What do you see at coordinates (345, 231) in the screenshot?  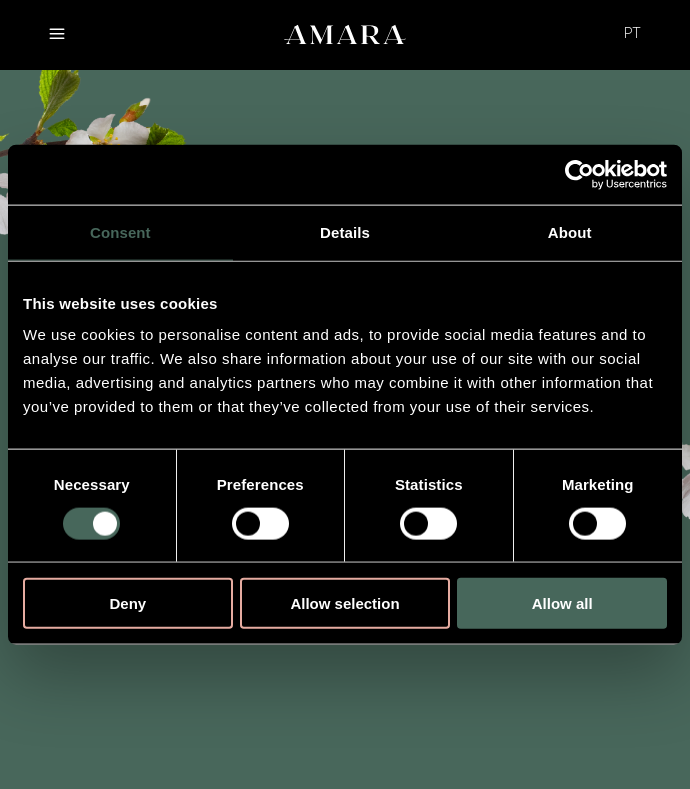 I see `Details [tab]` at bounding box center [345, 231].